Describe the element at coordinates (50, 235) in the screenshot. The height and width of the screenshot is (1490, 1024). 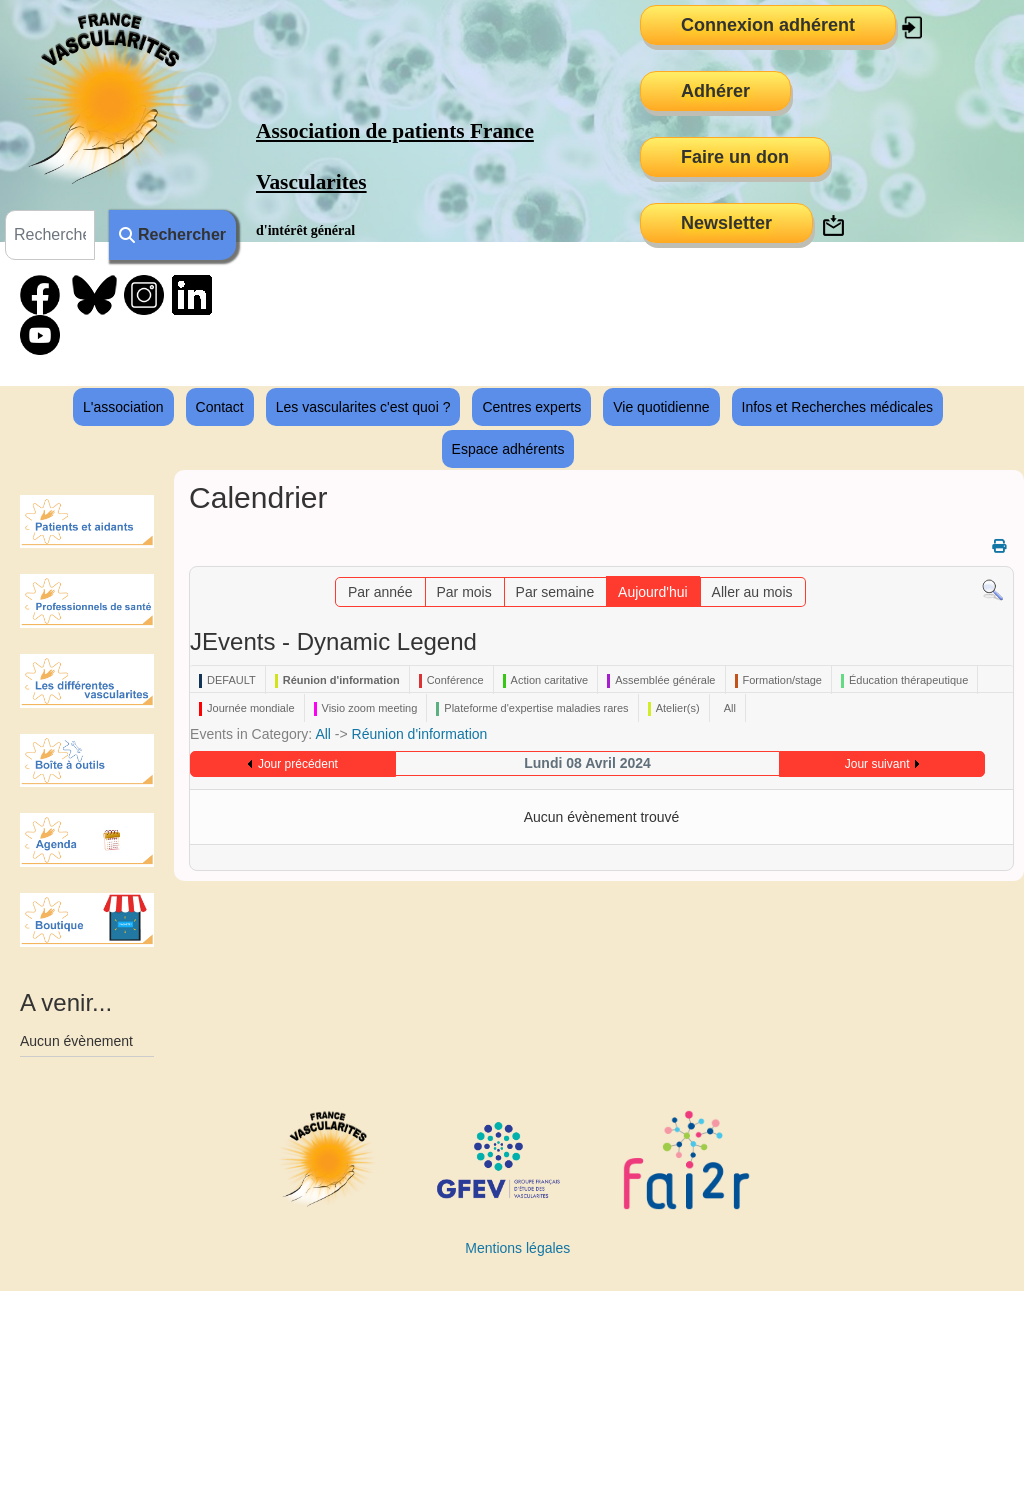
I see `[combobox]` at that location.